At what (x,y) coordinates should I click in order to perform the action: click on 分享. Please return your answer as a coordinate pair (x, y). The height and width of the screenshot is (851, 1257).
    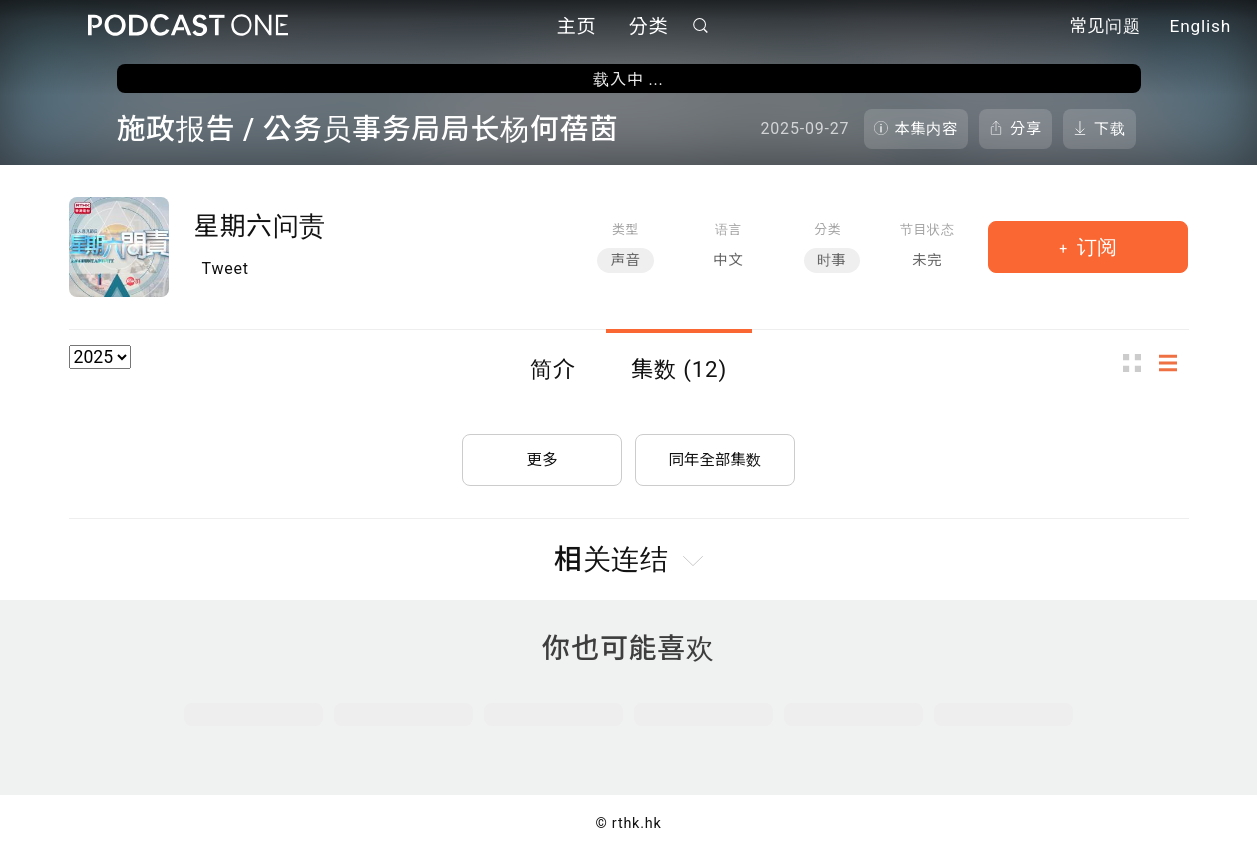
    Looking at the image, I should click on (1026, 129).